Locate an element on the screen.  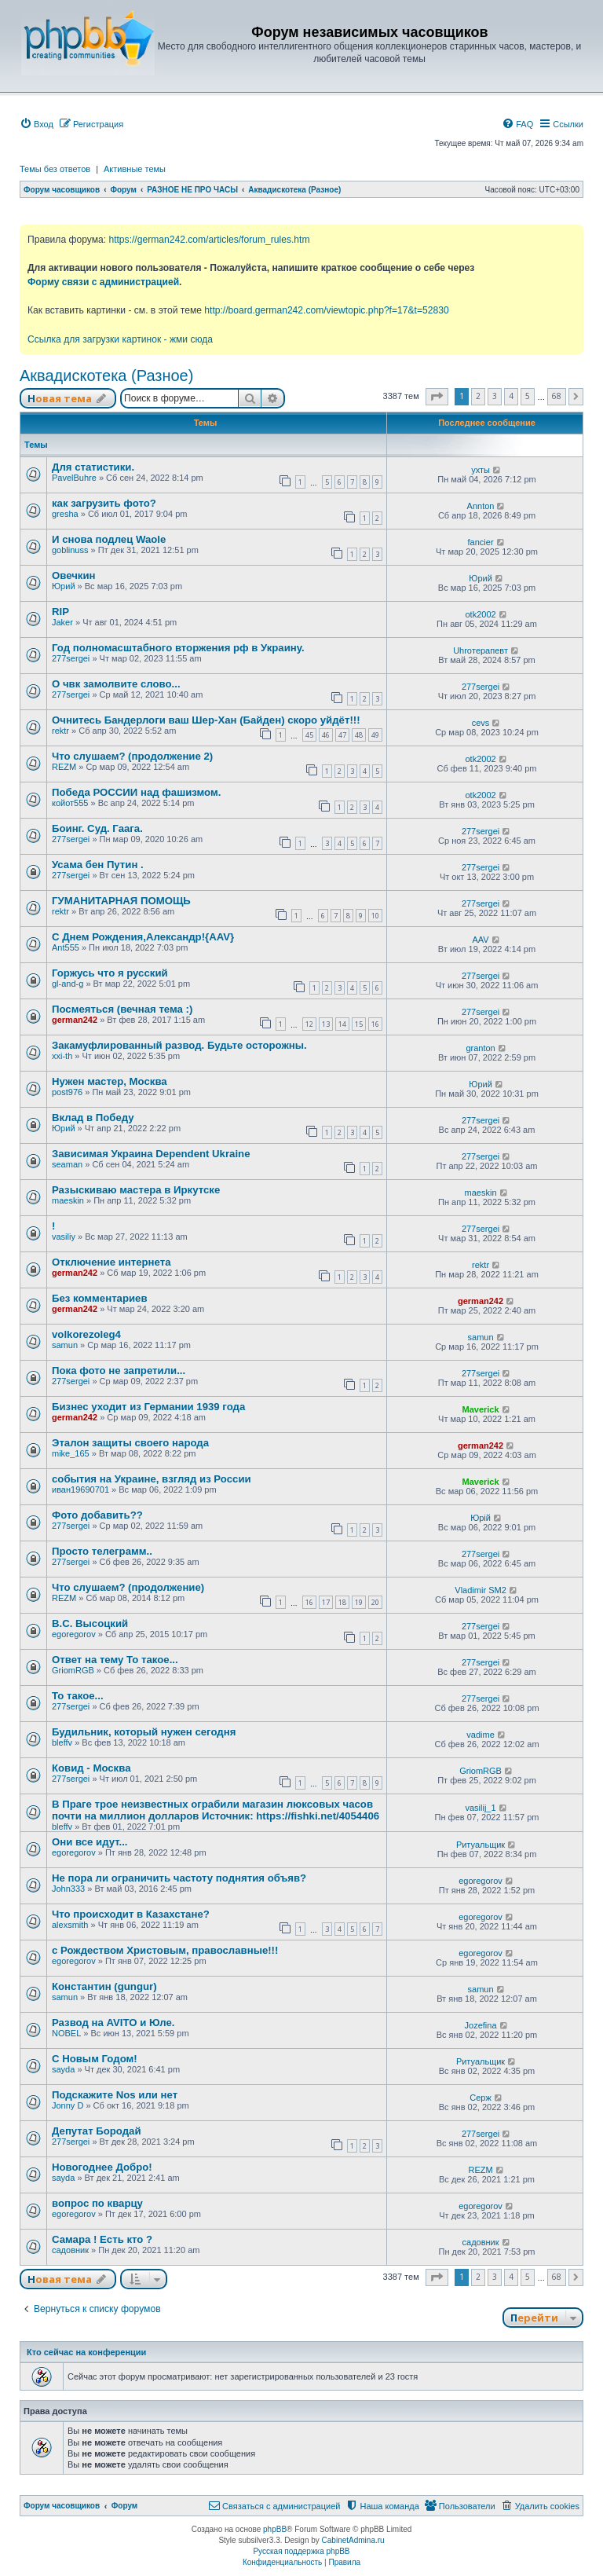
И снова подлец Waole is located at coordinates (109, 539).